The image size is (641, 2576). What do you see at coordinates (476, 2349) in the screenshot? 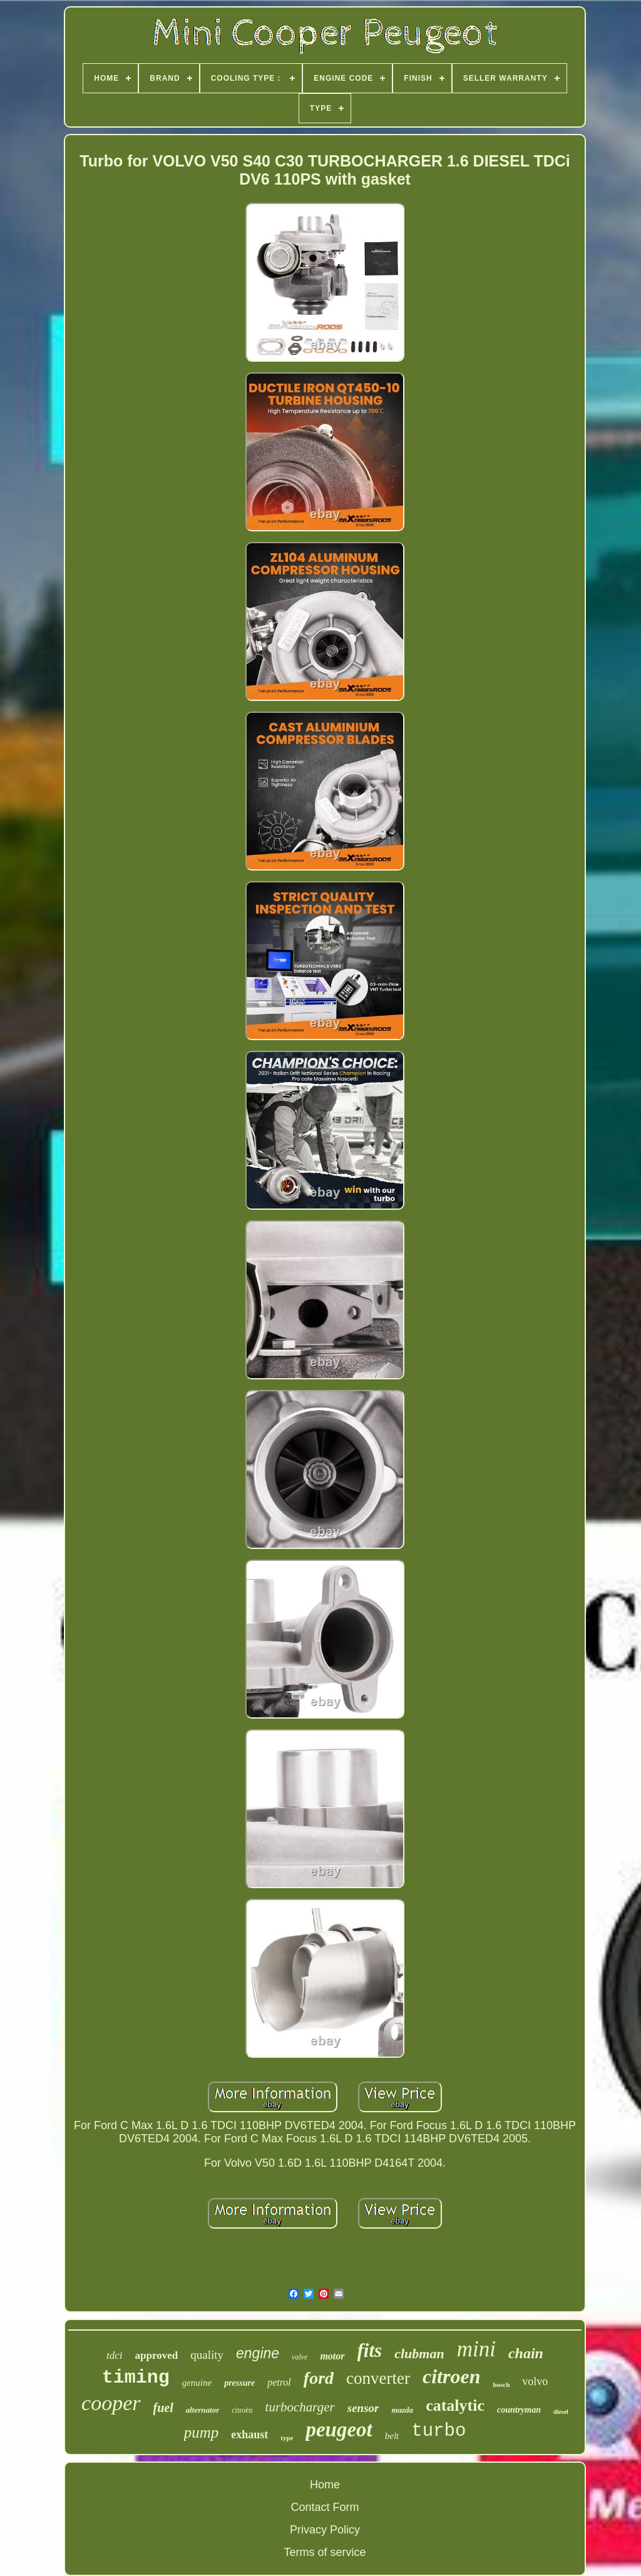
I see `mini` at bounding box center [476, 2349].